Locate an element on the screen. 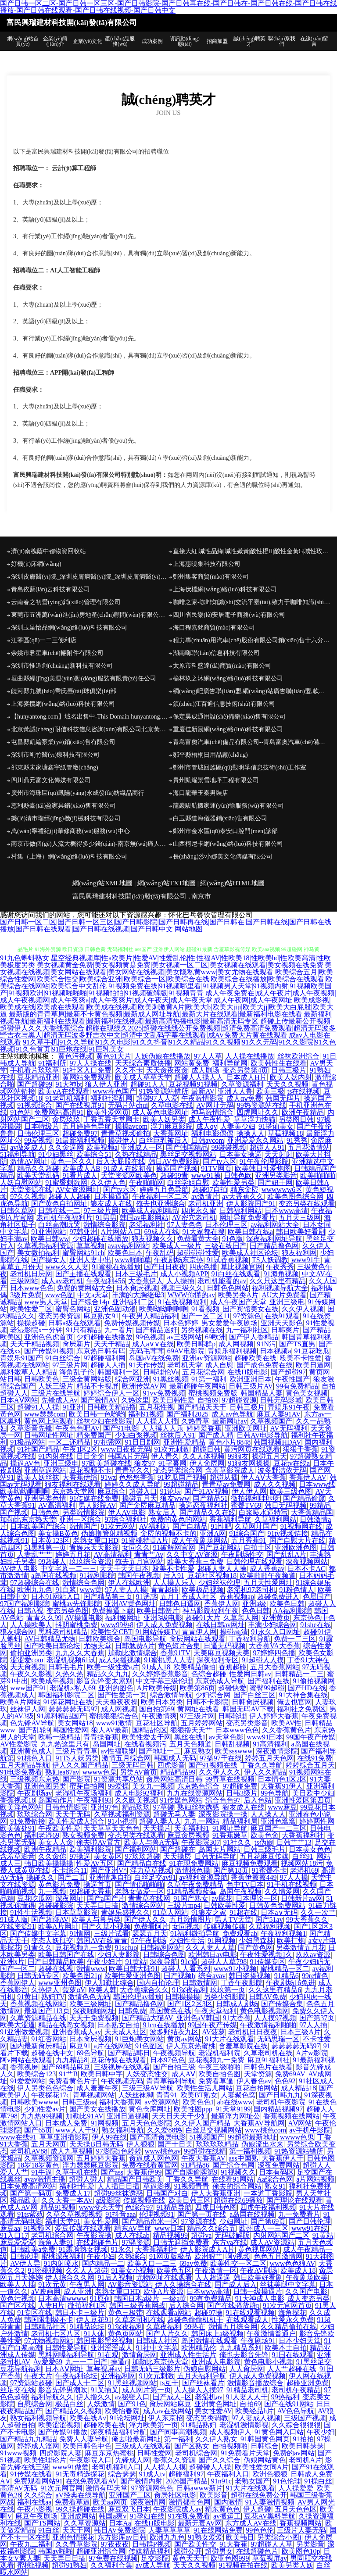  婷婷五月天色网 is located at coordinates (269, 1758).